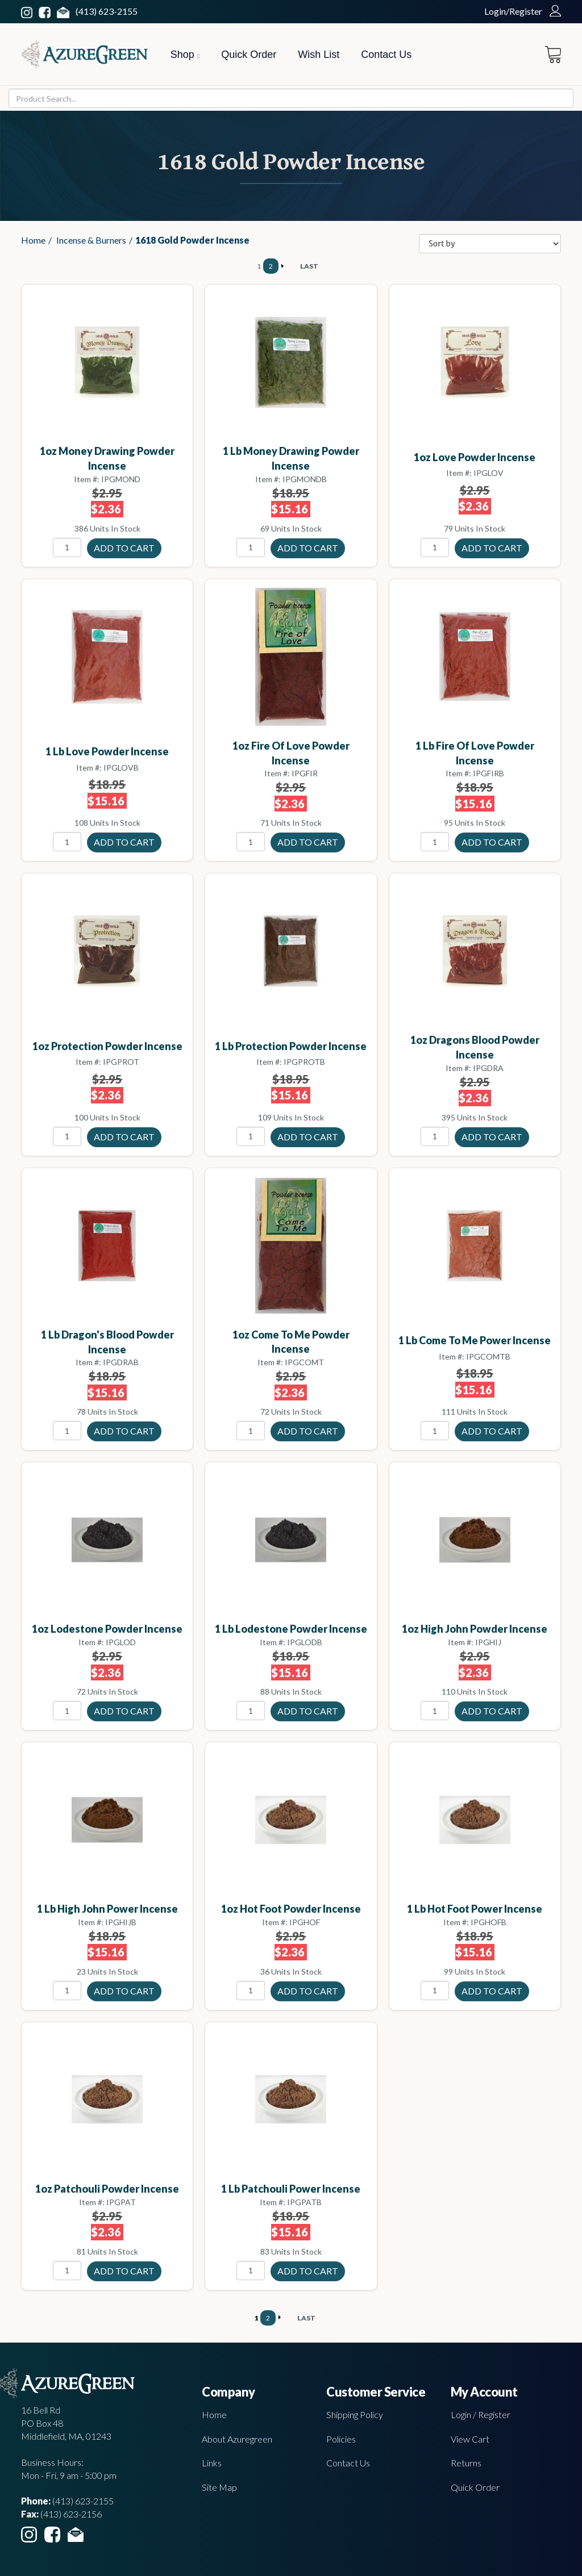 This screenshot has height=2576, width=582. Describe the element at coordinates (474, 1908) in the screenshot. I see `1 Lb Hot Foot power incense` at that location.